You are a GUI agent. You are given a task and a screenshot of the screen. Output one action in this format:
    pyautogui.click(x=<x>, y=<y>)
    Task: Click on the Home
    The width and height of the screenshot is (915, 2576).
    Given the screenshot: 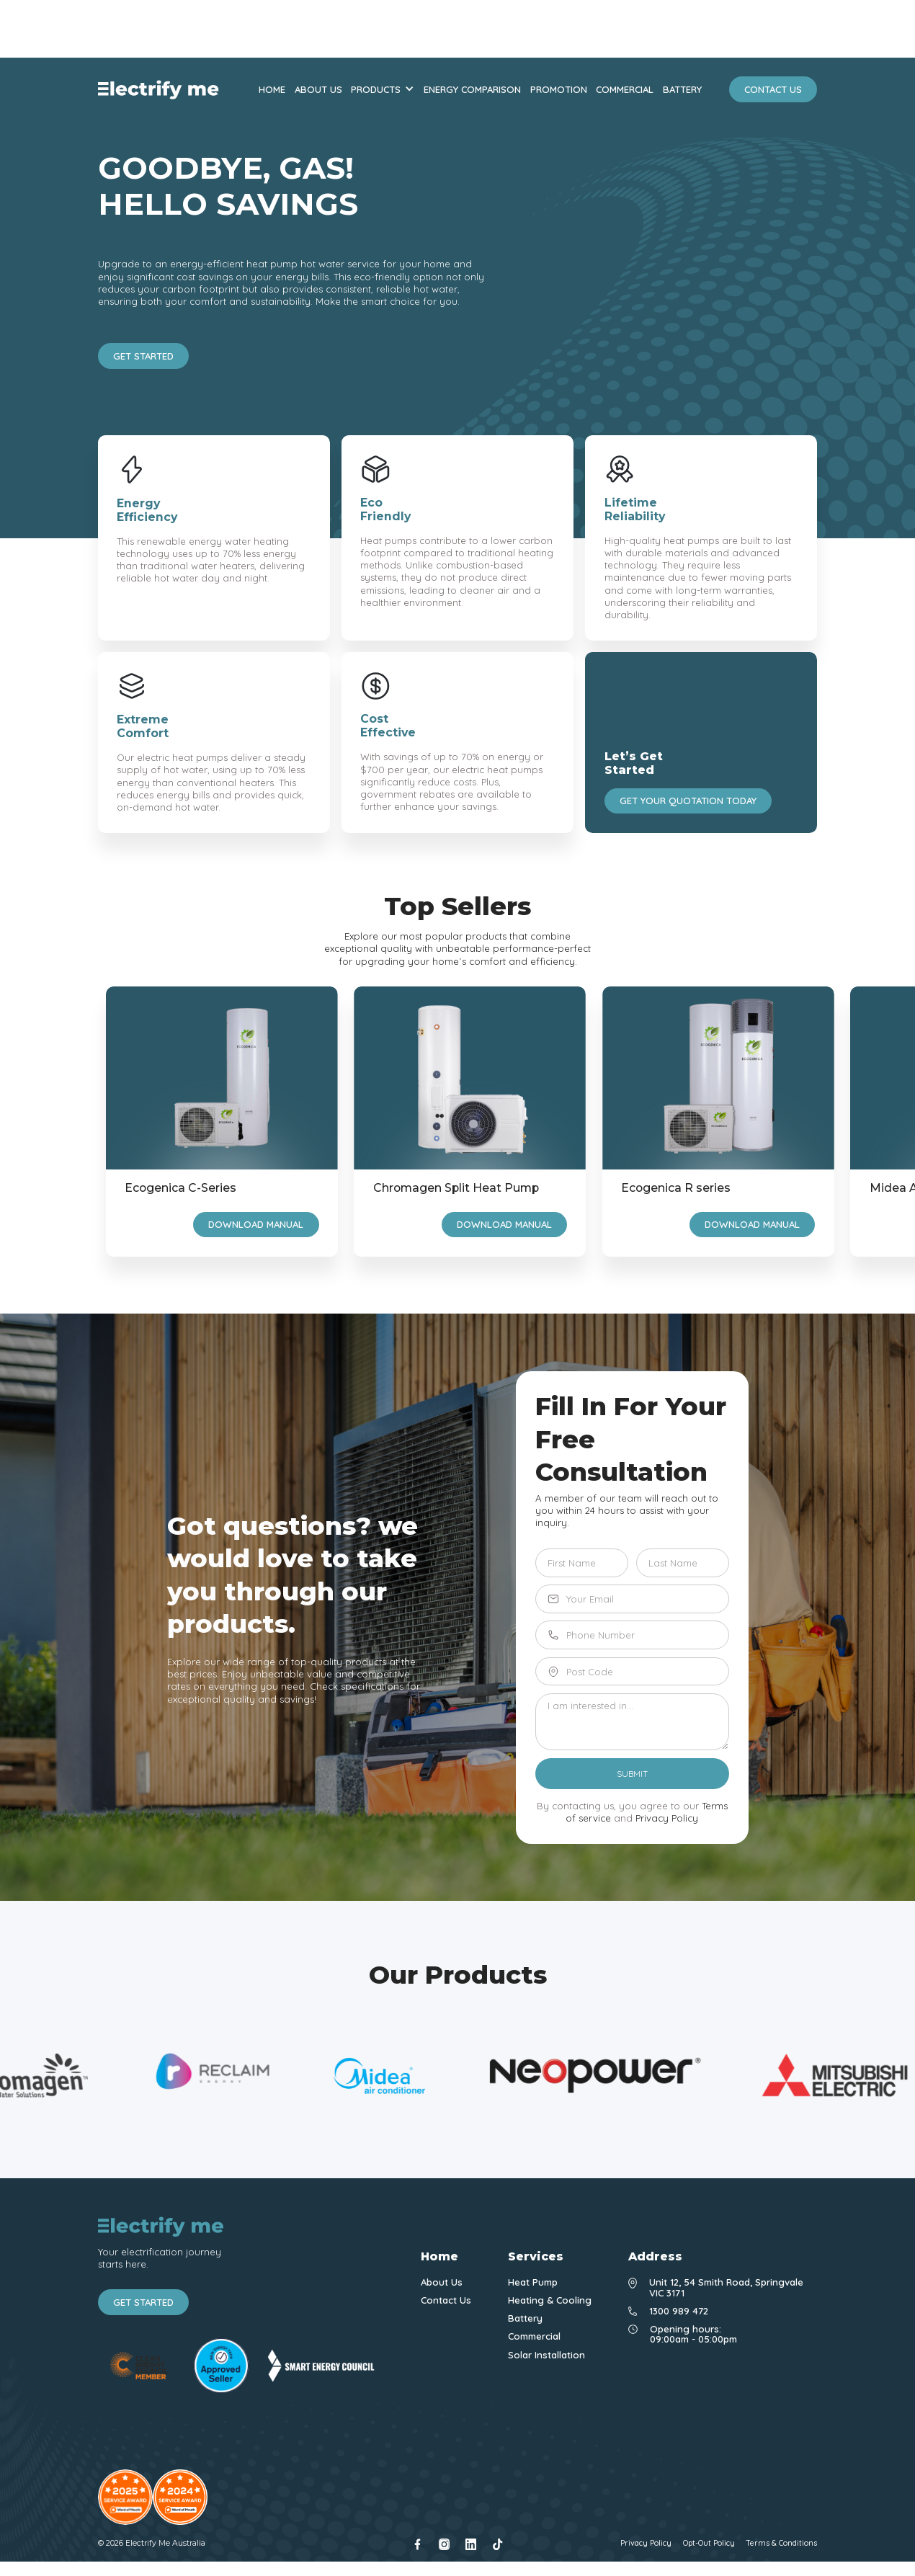 What is the action you would take?
    pyautogui.click(x=272, y=89)
    